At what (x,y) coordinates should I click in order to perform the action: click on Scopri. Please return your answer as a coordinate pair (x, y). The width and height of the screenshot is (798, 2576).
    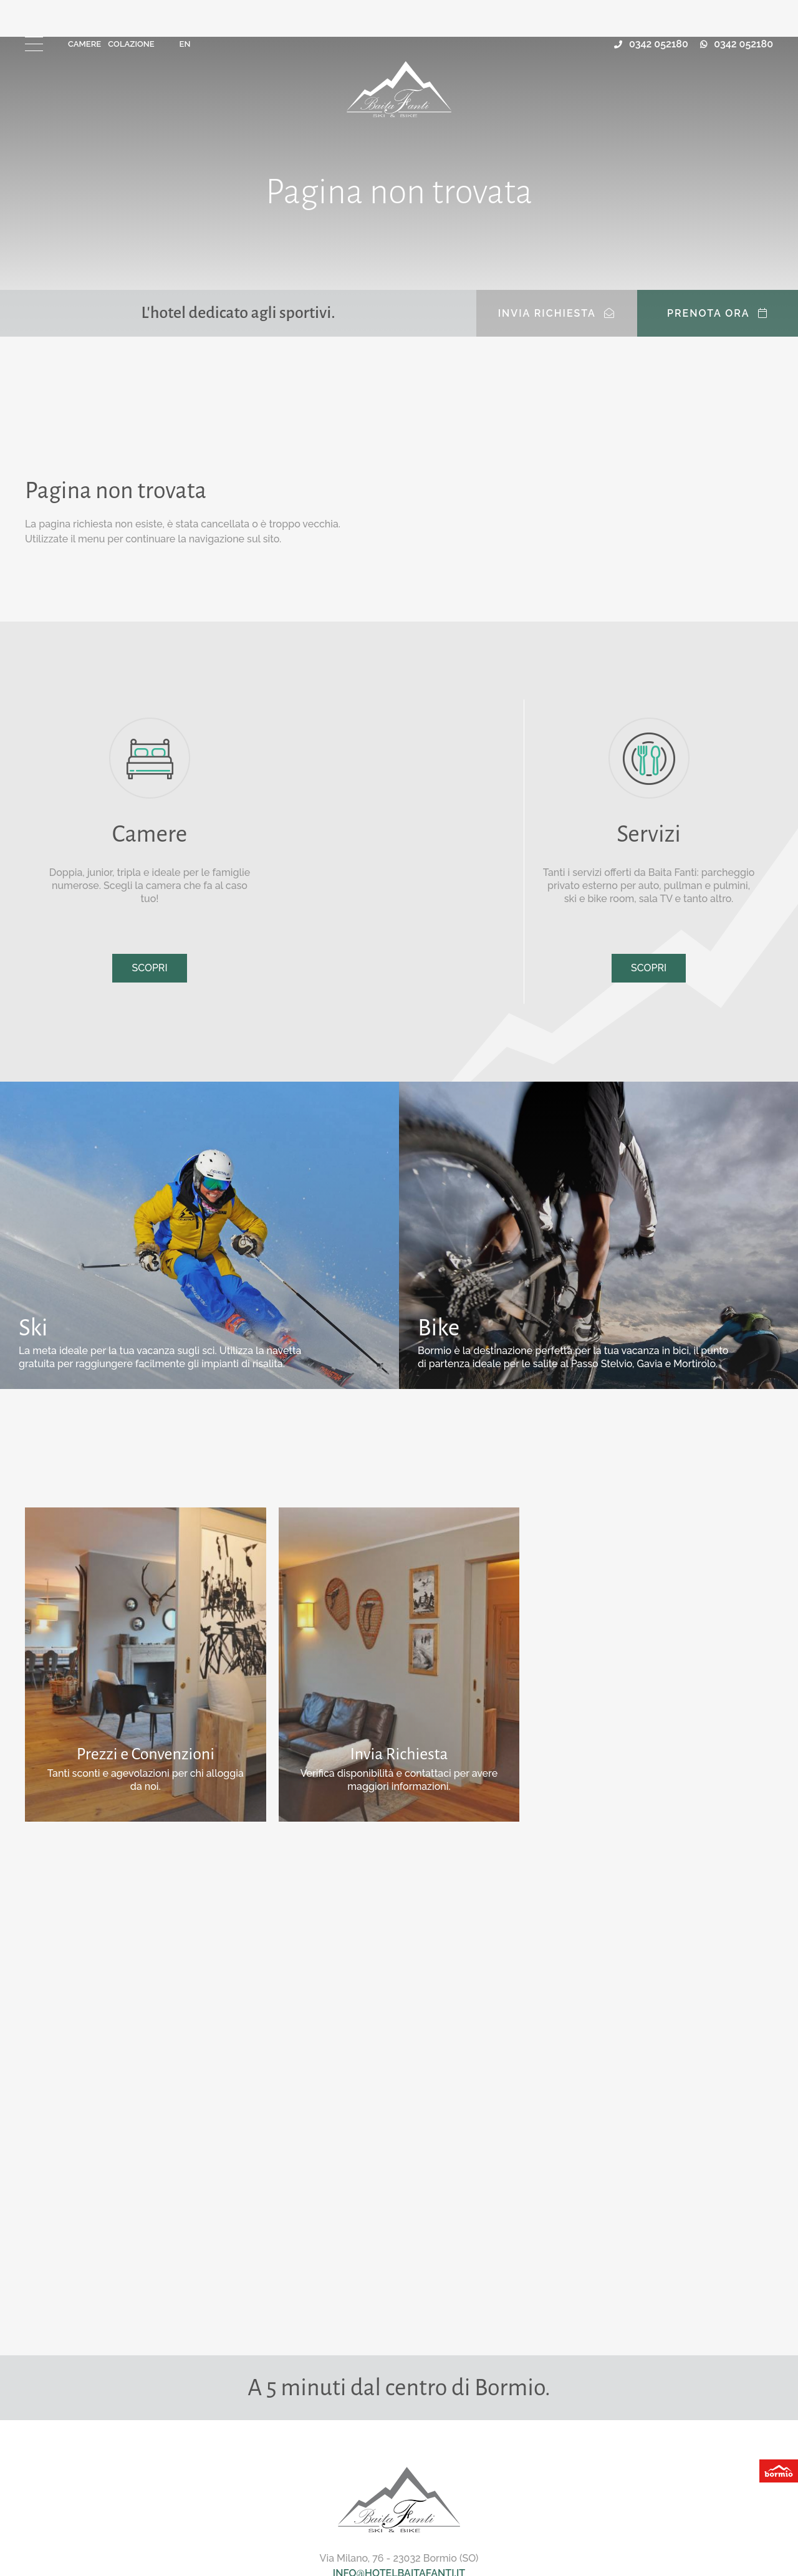
    Looking at the image, I should click on (149, 968).